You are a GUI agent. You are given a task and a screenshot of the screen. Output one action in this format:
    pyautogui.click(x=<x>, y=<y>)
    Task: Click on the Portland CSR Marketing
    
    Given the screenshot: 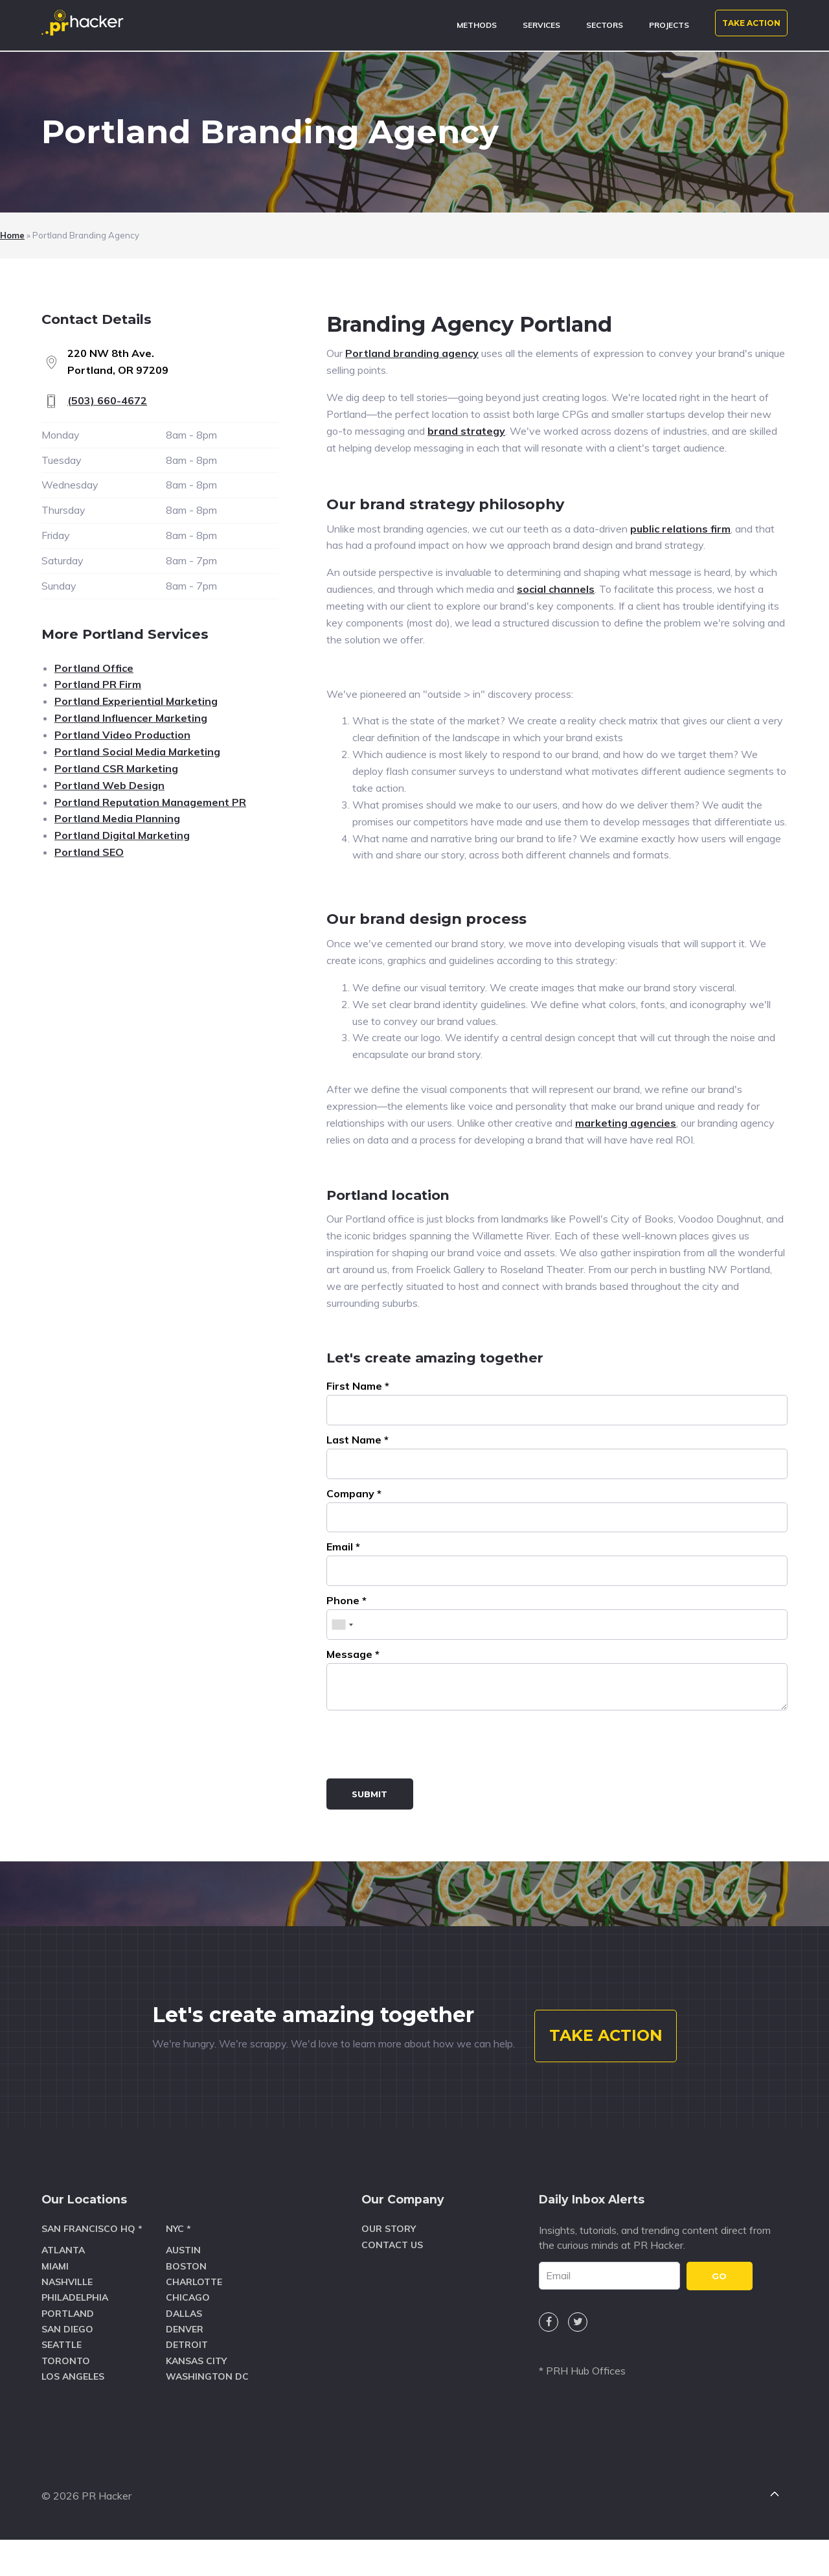 What is the action you would take?
    pyautogui.click(x=116, y=768)
    